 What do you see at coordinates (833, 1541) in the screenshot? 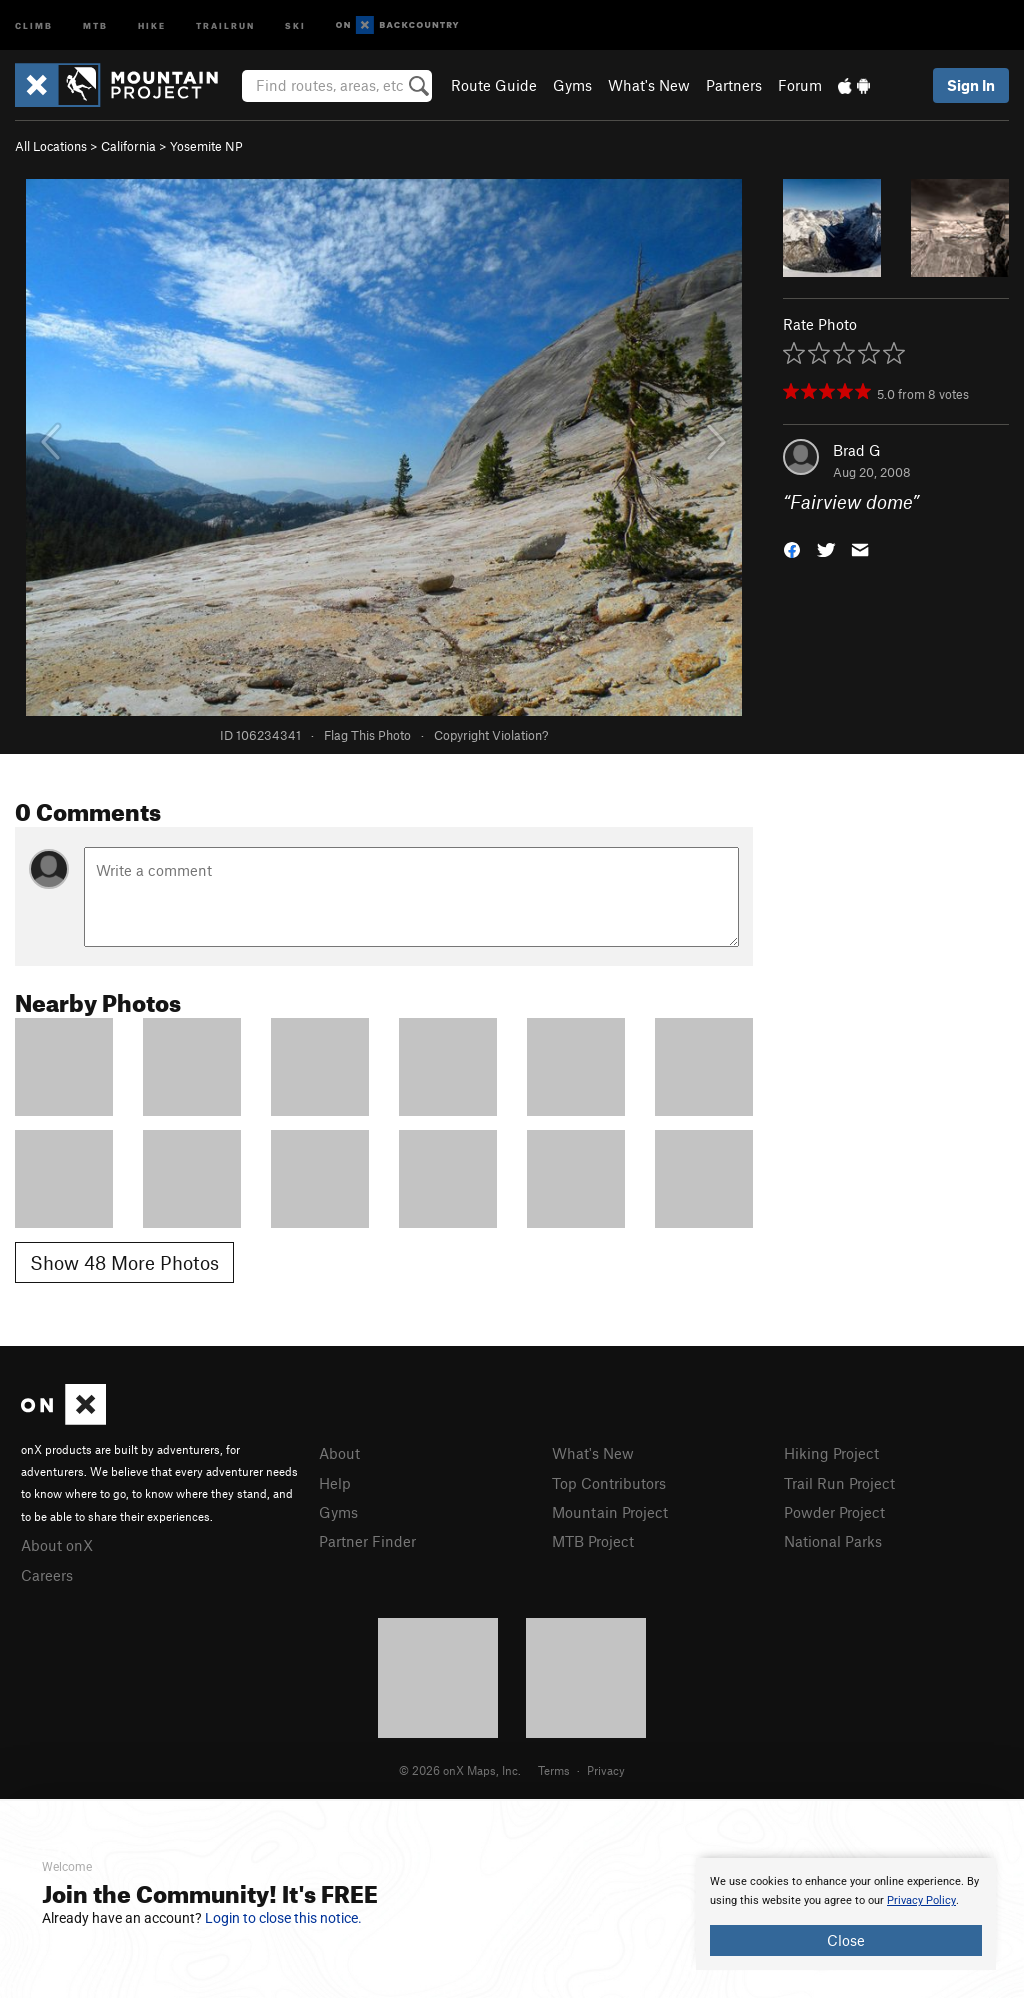
I see `National Parks` at bounding box center [833, 1541].